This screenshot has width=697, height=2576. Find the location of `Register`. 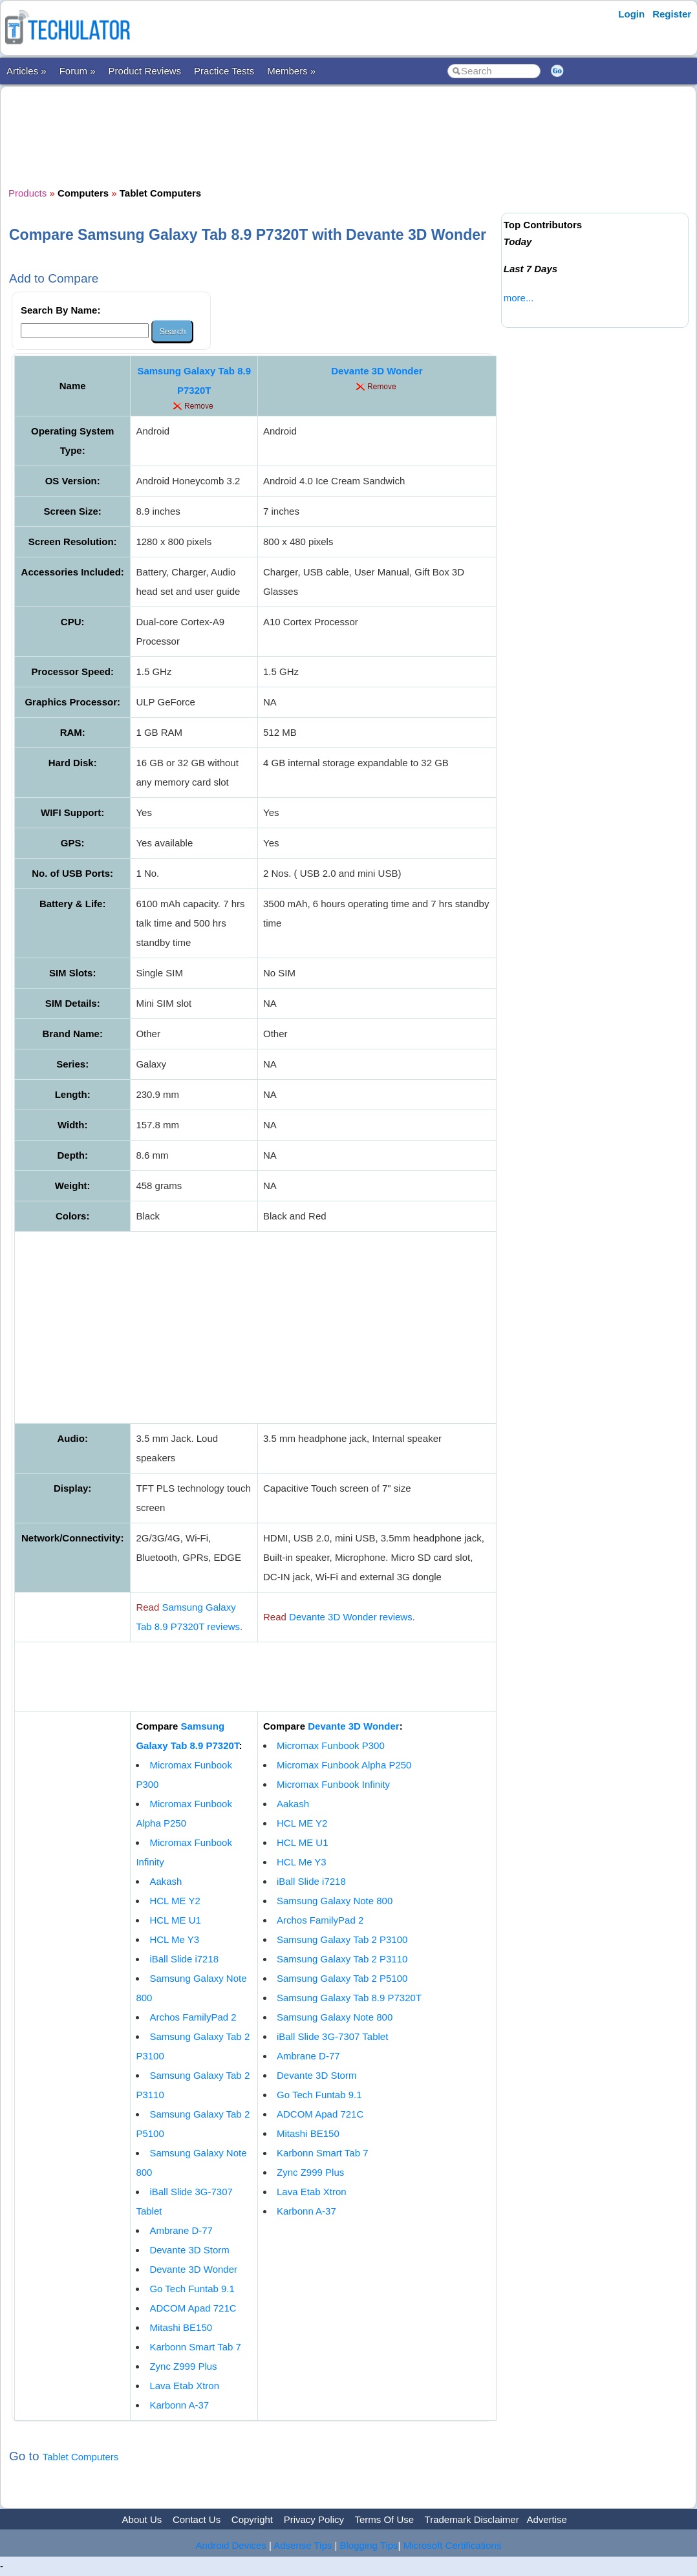

Register is located at coordinates (671, 13).